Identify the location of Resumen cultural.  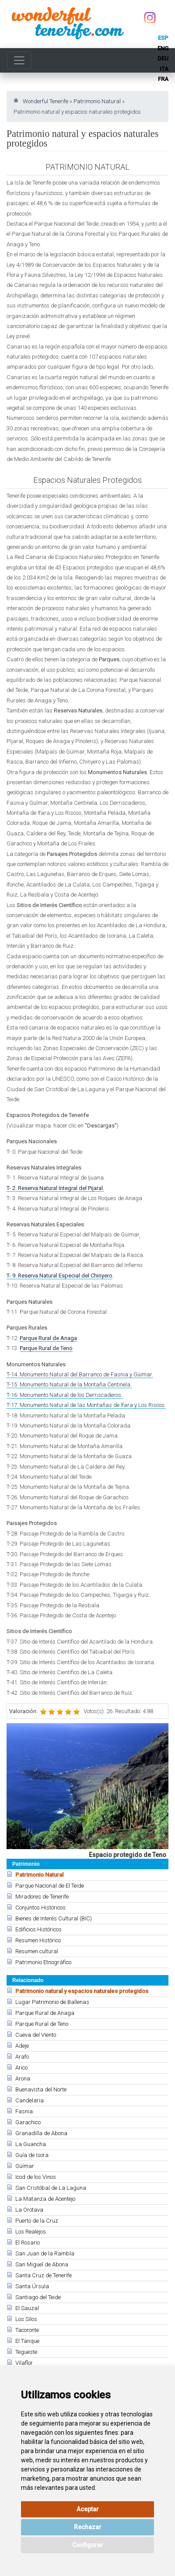
(36, 1951).